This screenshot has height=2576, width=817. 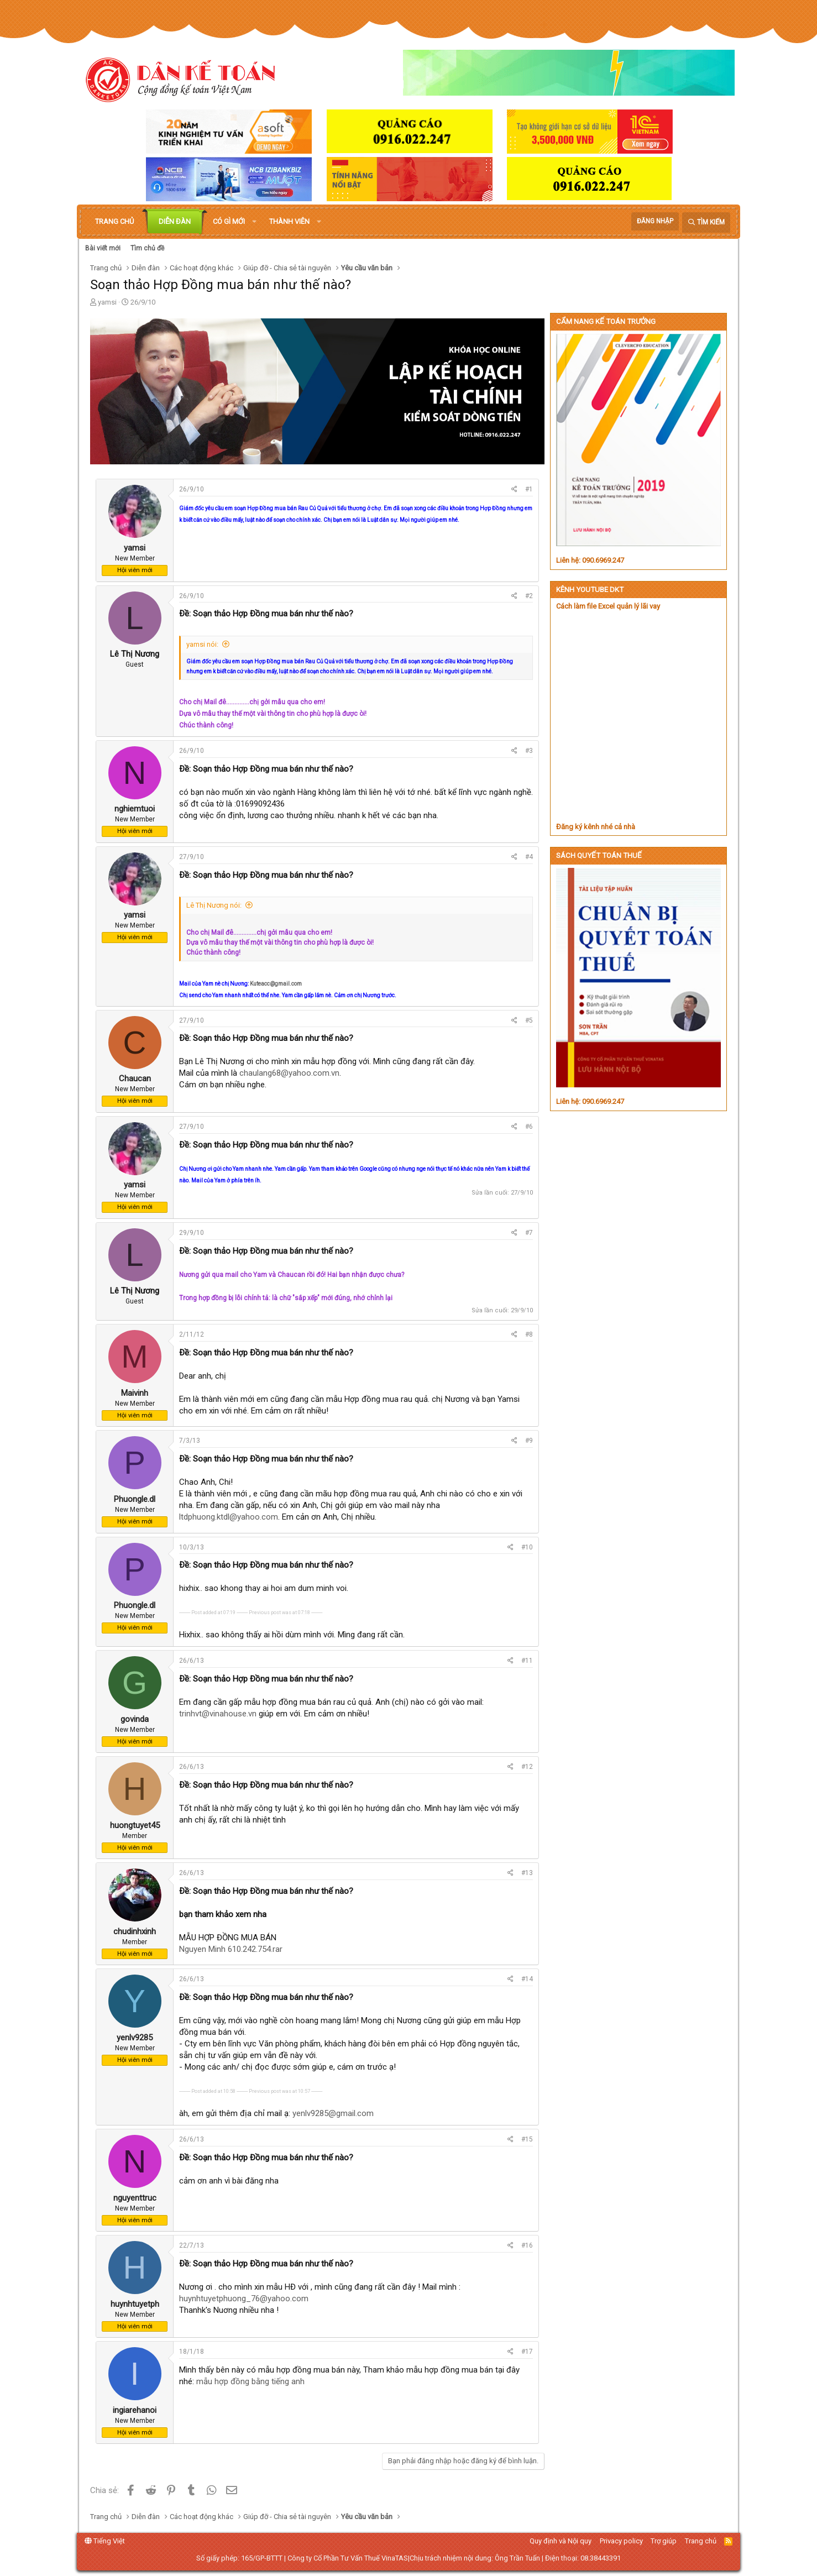 I want to click on Quy định và Nội quy, so click(x=560, y=2541).